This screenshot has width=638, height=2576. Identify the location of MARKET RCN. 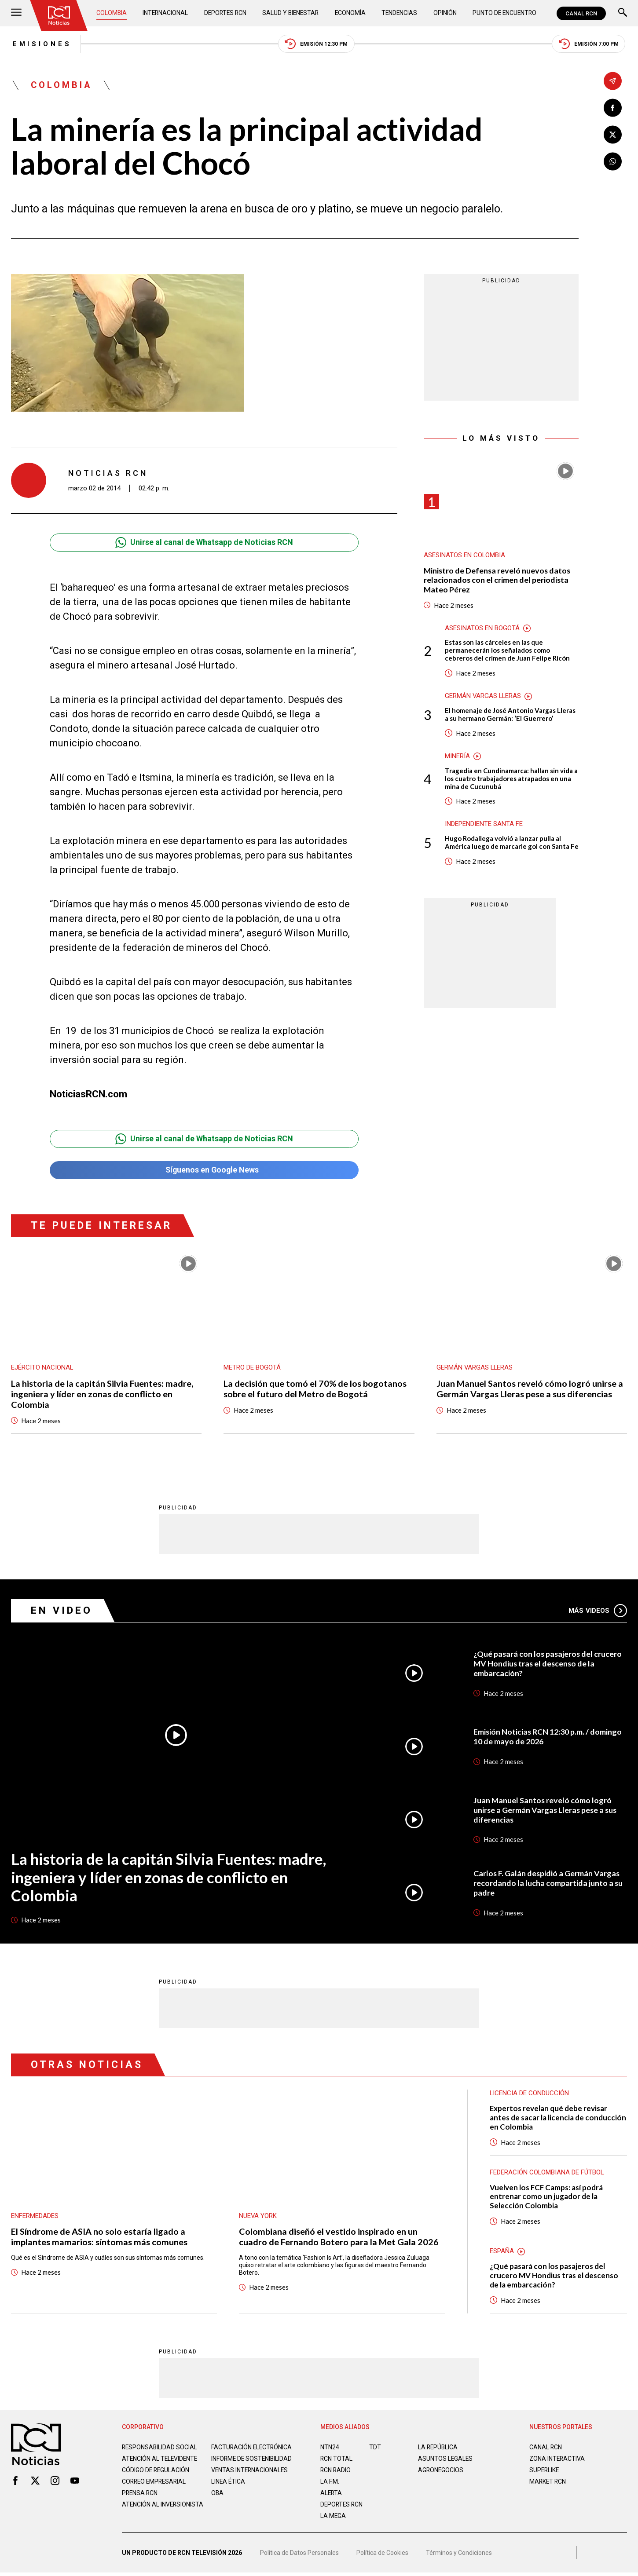
(548, 2482).